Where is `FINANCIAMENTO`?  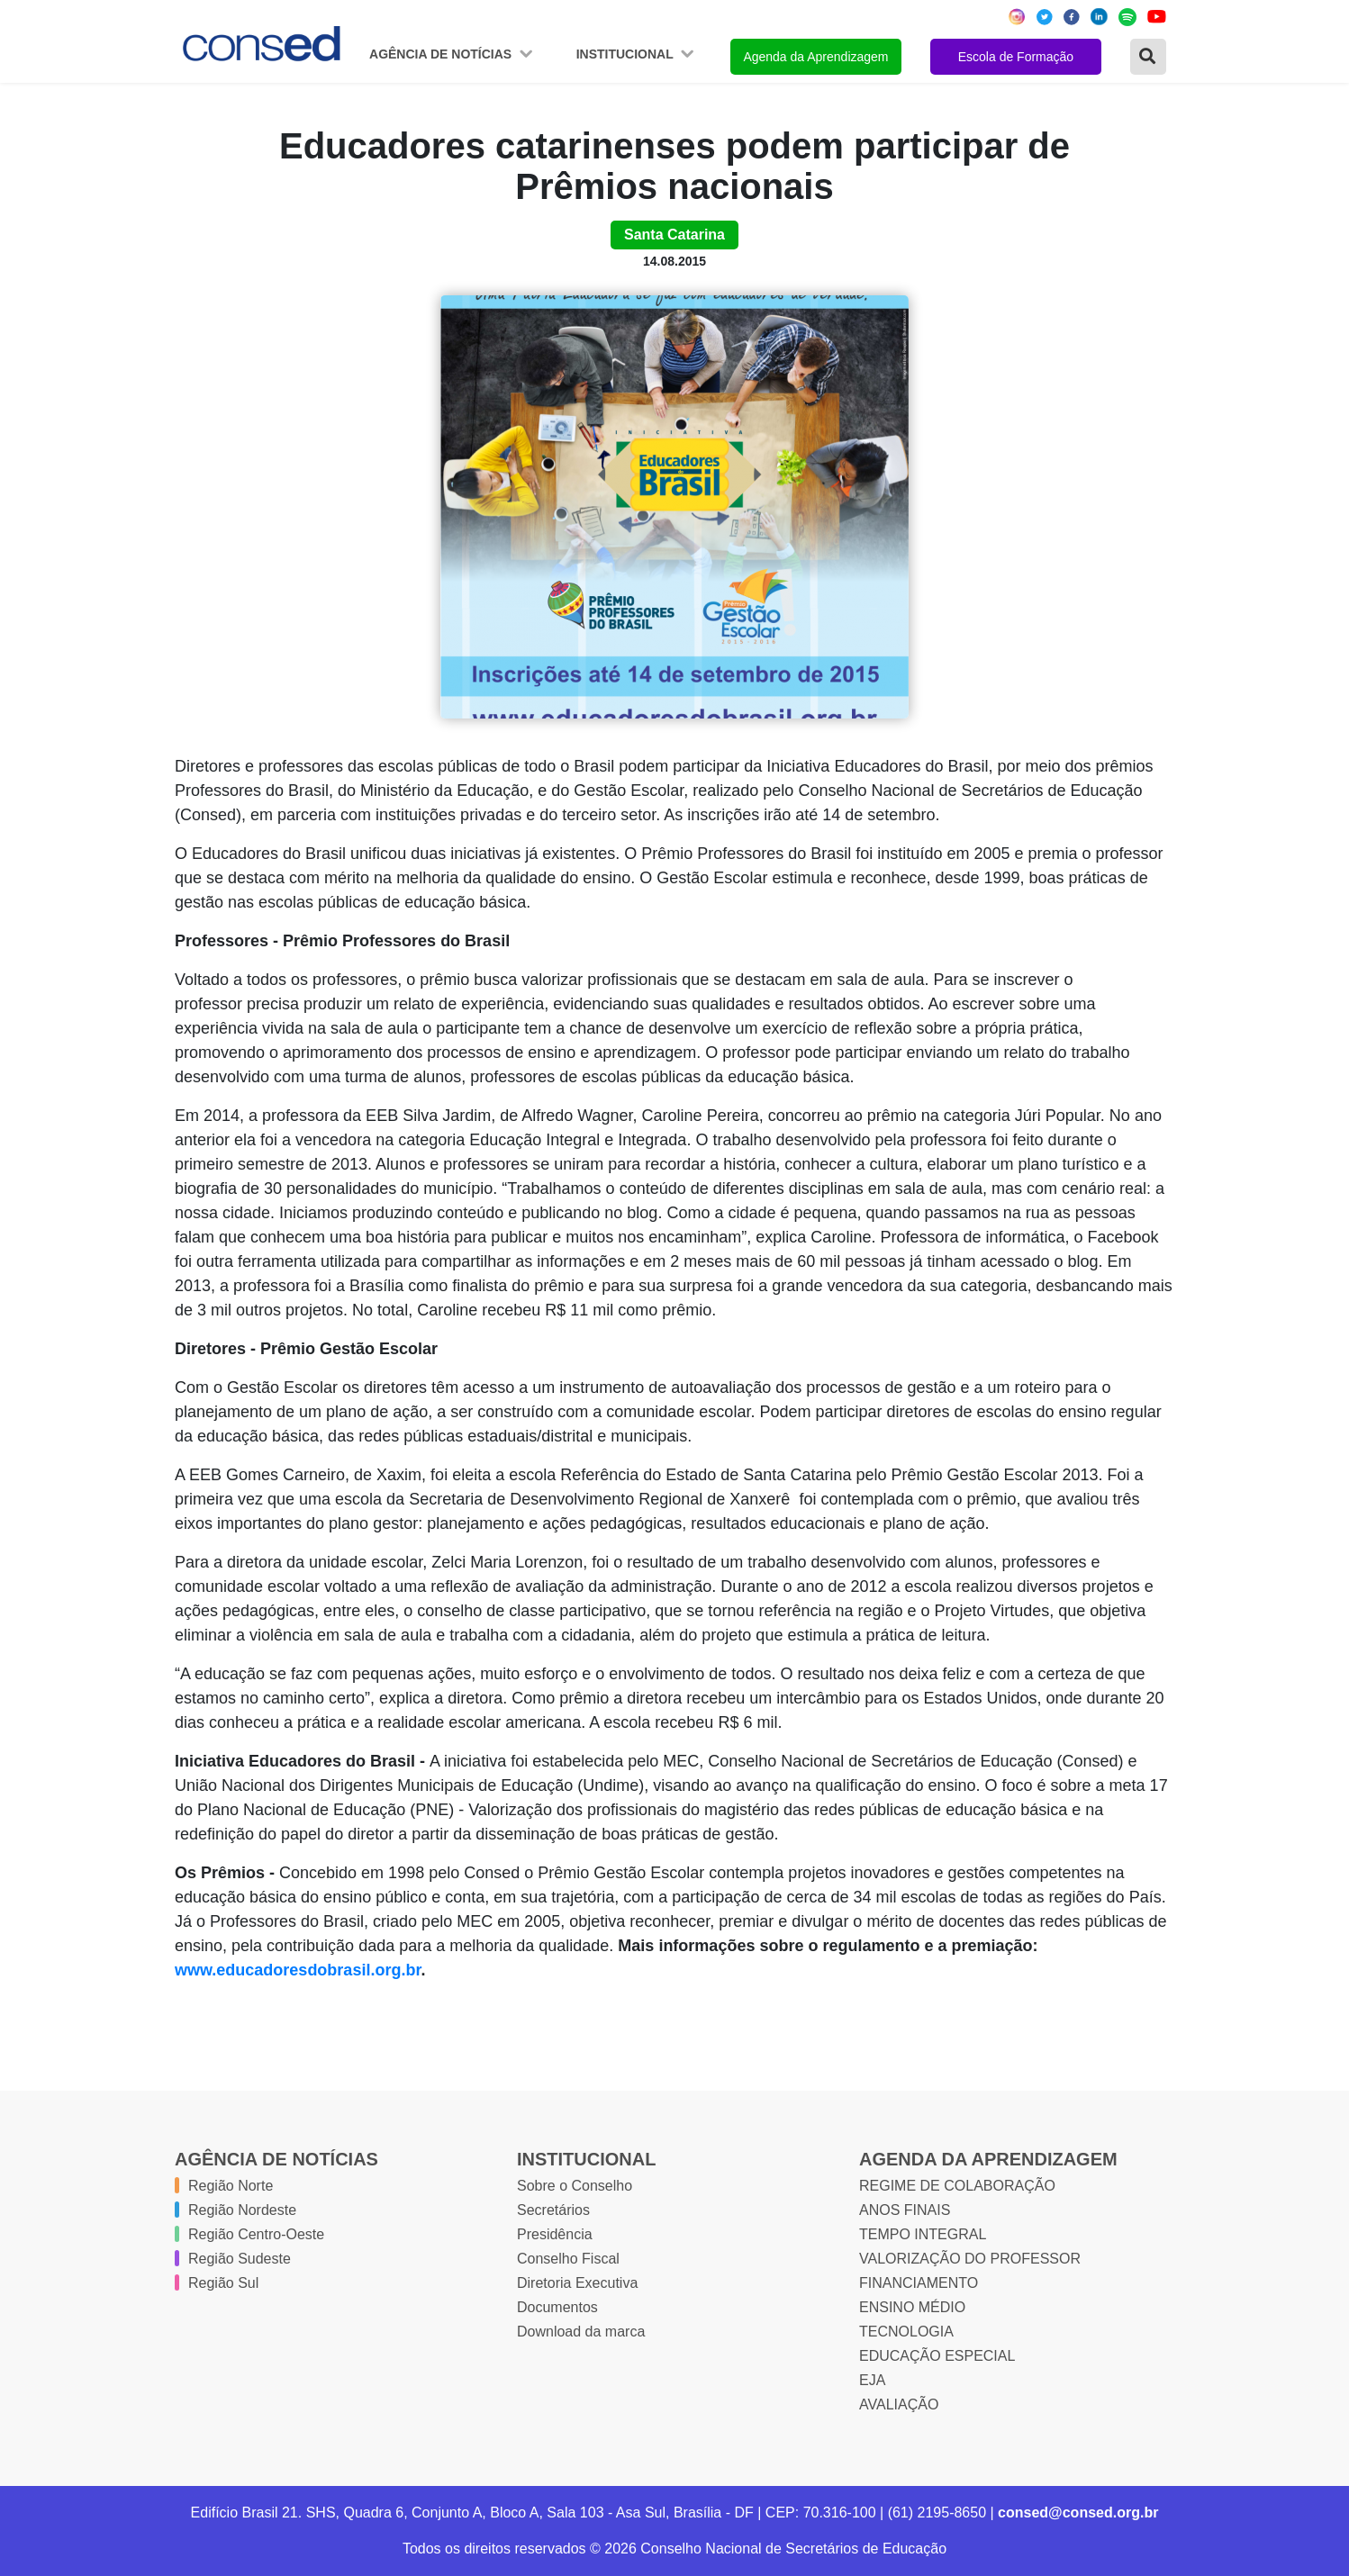
FINANCIAMENTO is located at coordinates (918, 2283).